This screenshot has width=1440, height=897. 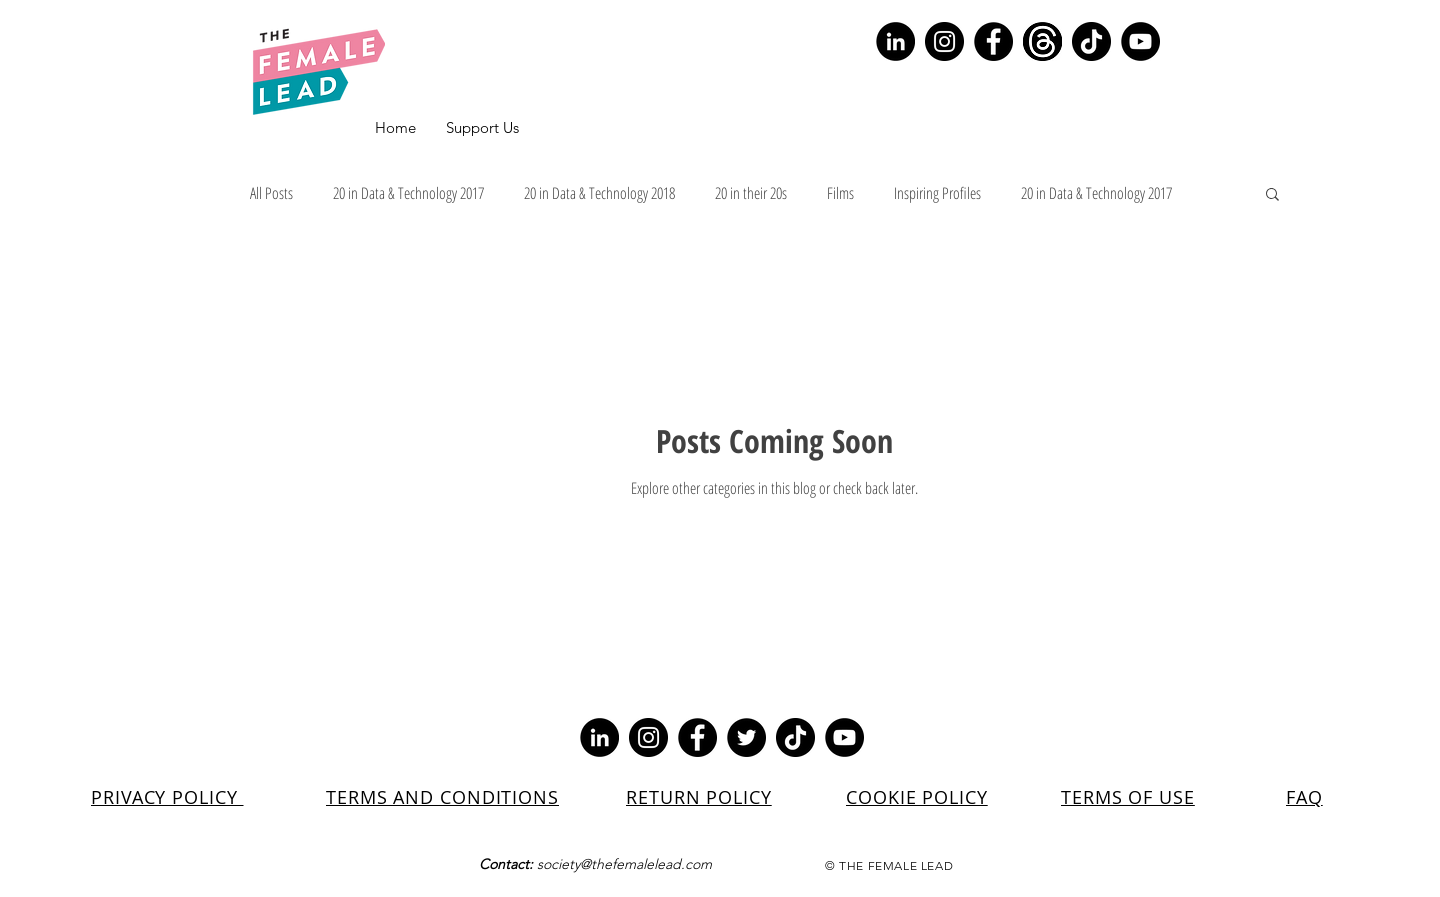 I want to click on [Instagram], so click(x=944, y=41).